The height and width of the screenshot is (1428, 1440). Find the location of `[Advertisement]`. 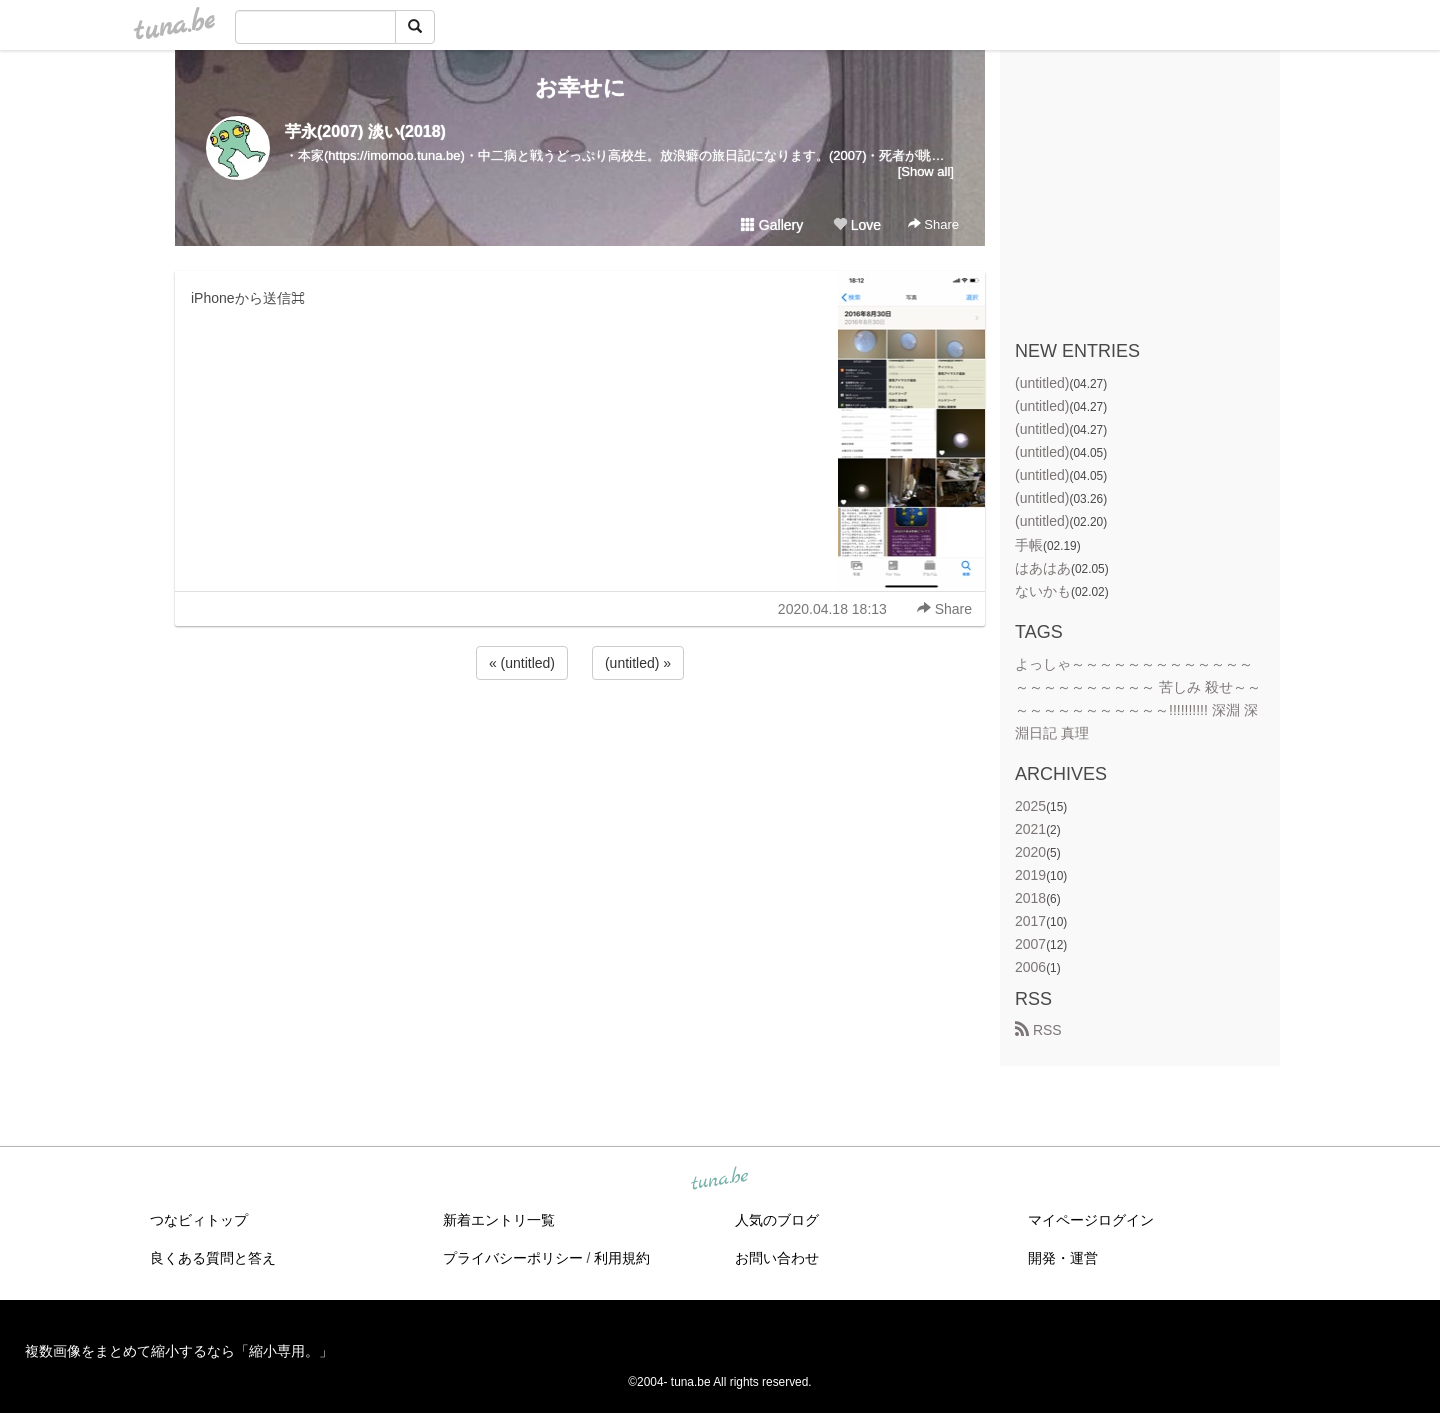

[Advertisement] is located at coordinates (580, 738).